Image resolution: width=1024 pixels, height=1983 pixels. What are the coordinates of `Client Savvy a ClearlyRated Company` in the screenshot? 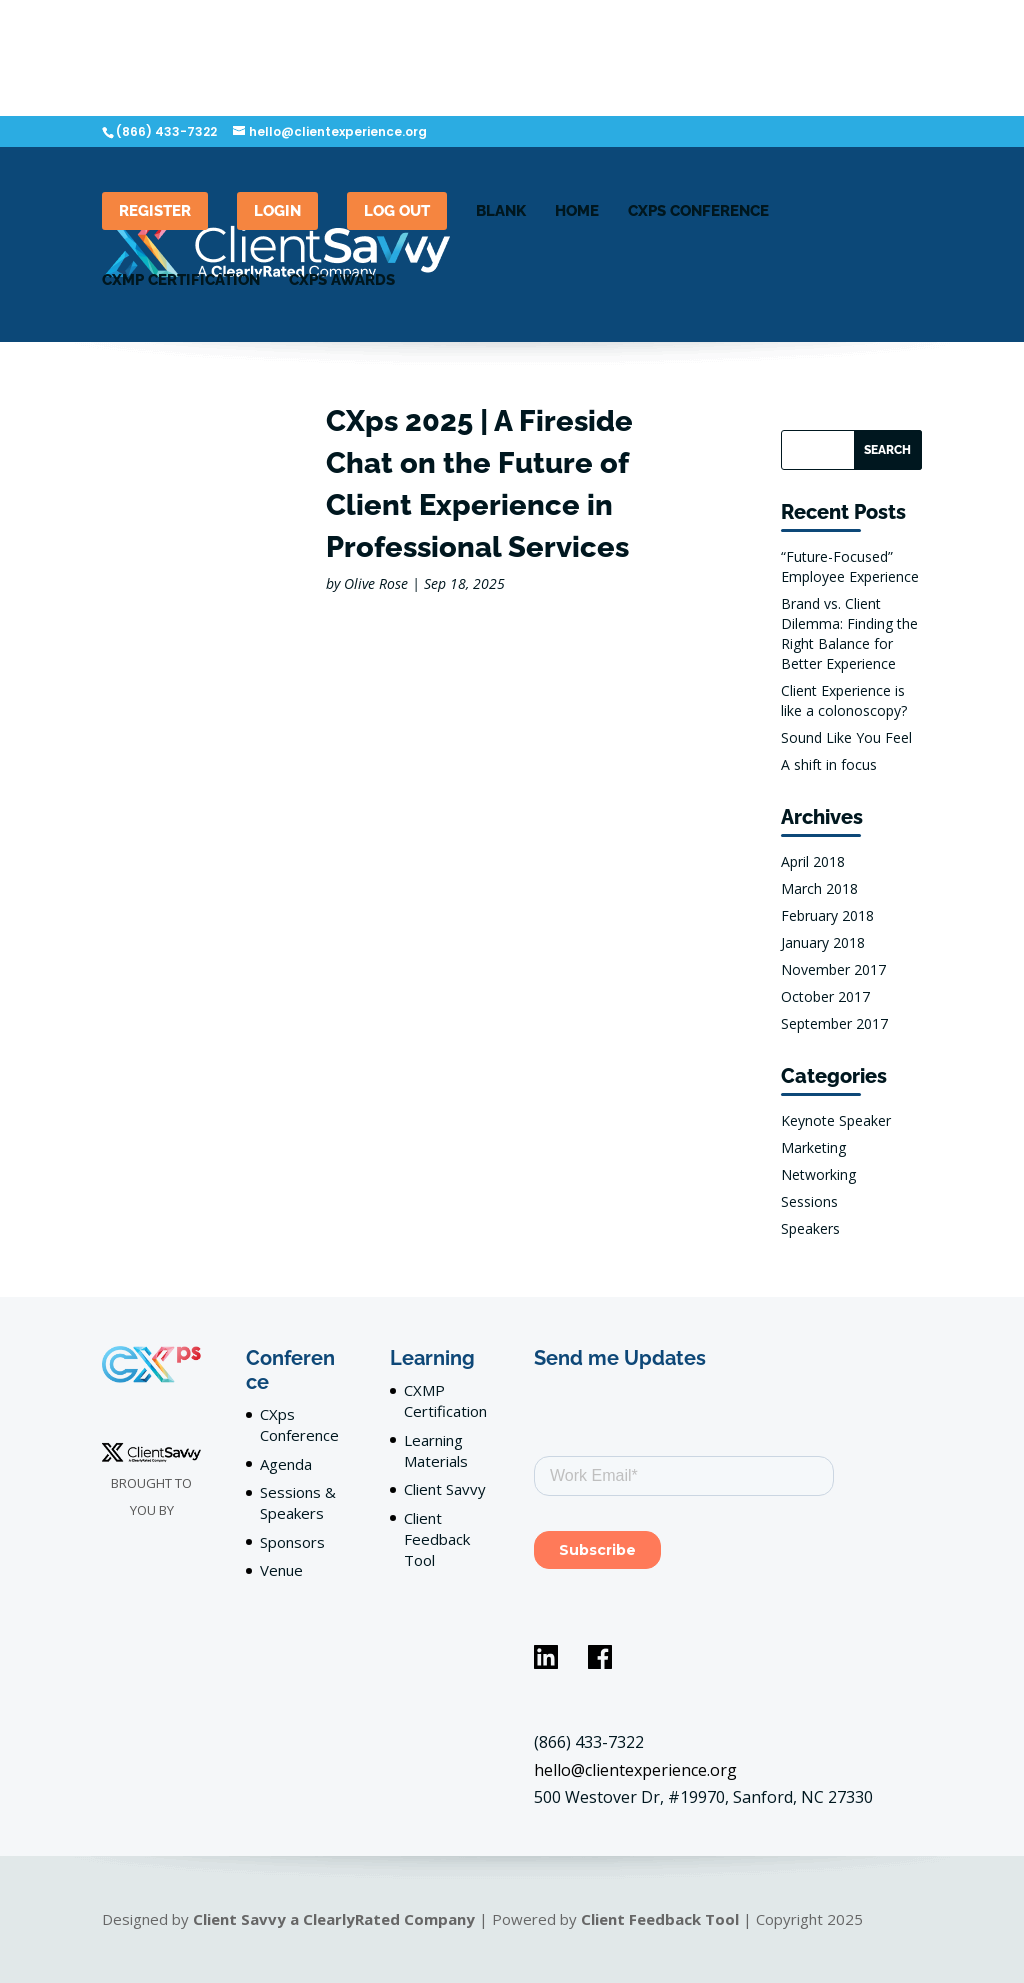 It's located at (334, 1919).